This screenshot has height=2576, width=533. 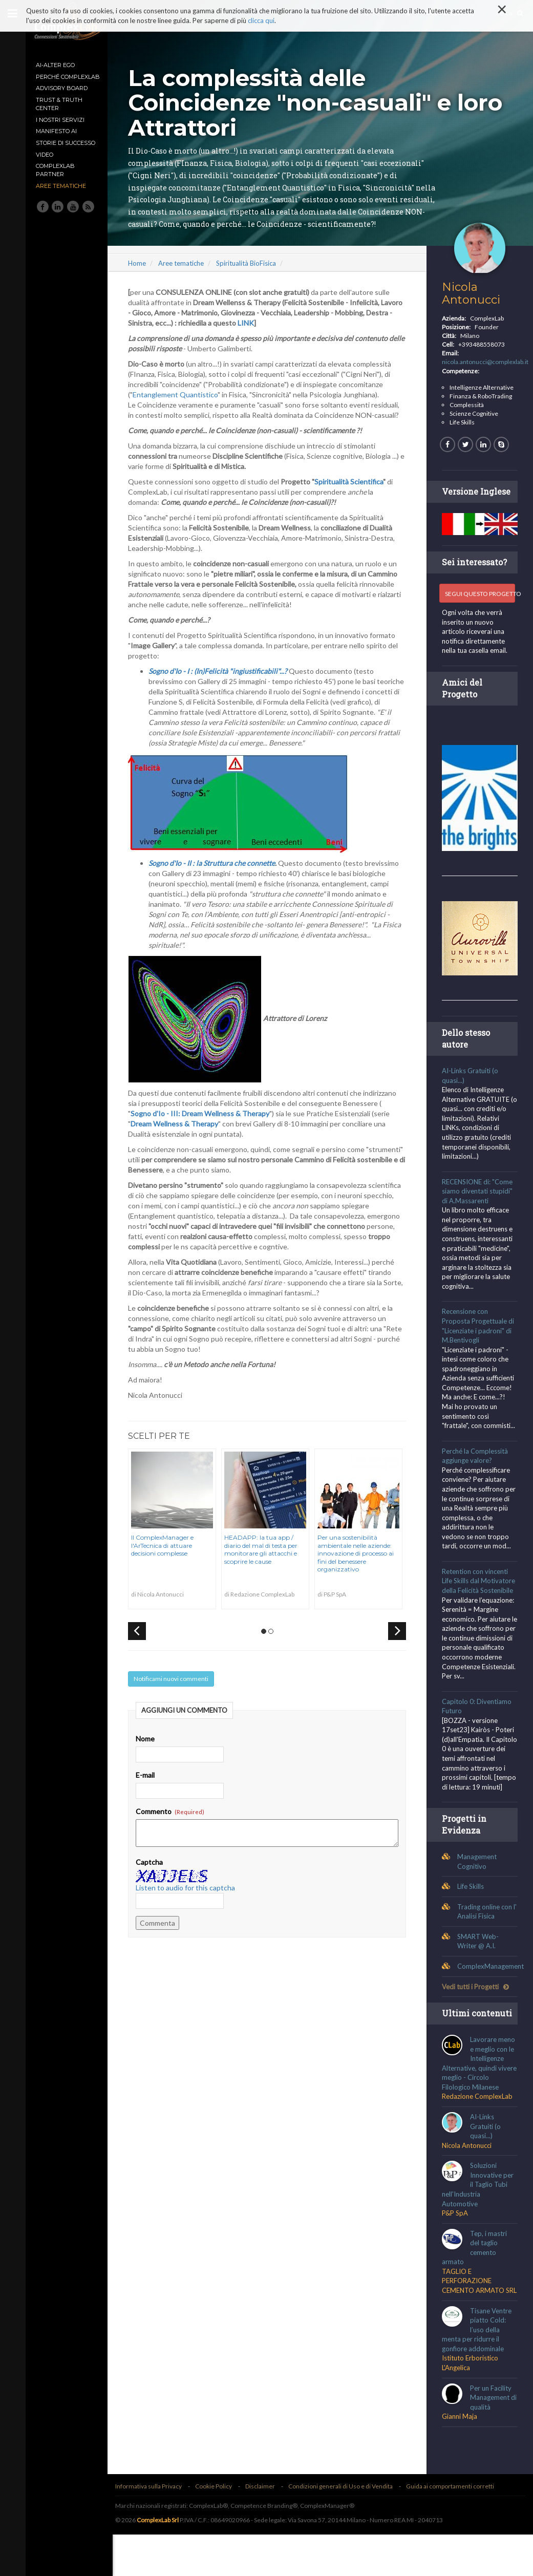 I want to click on Nicola Antonucci, so click(x=472, y=305).